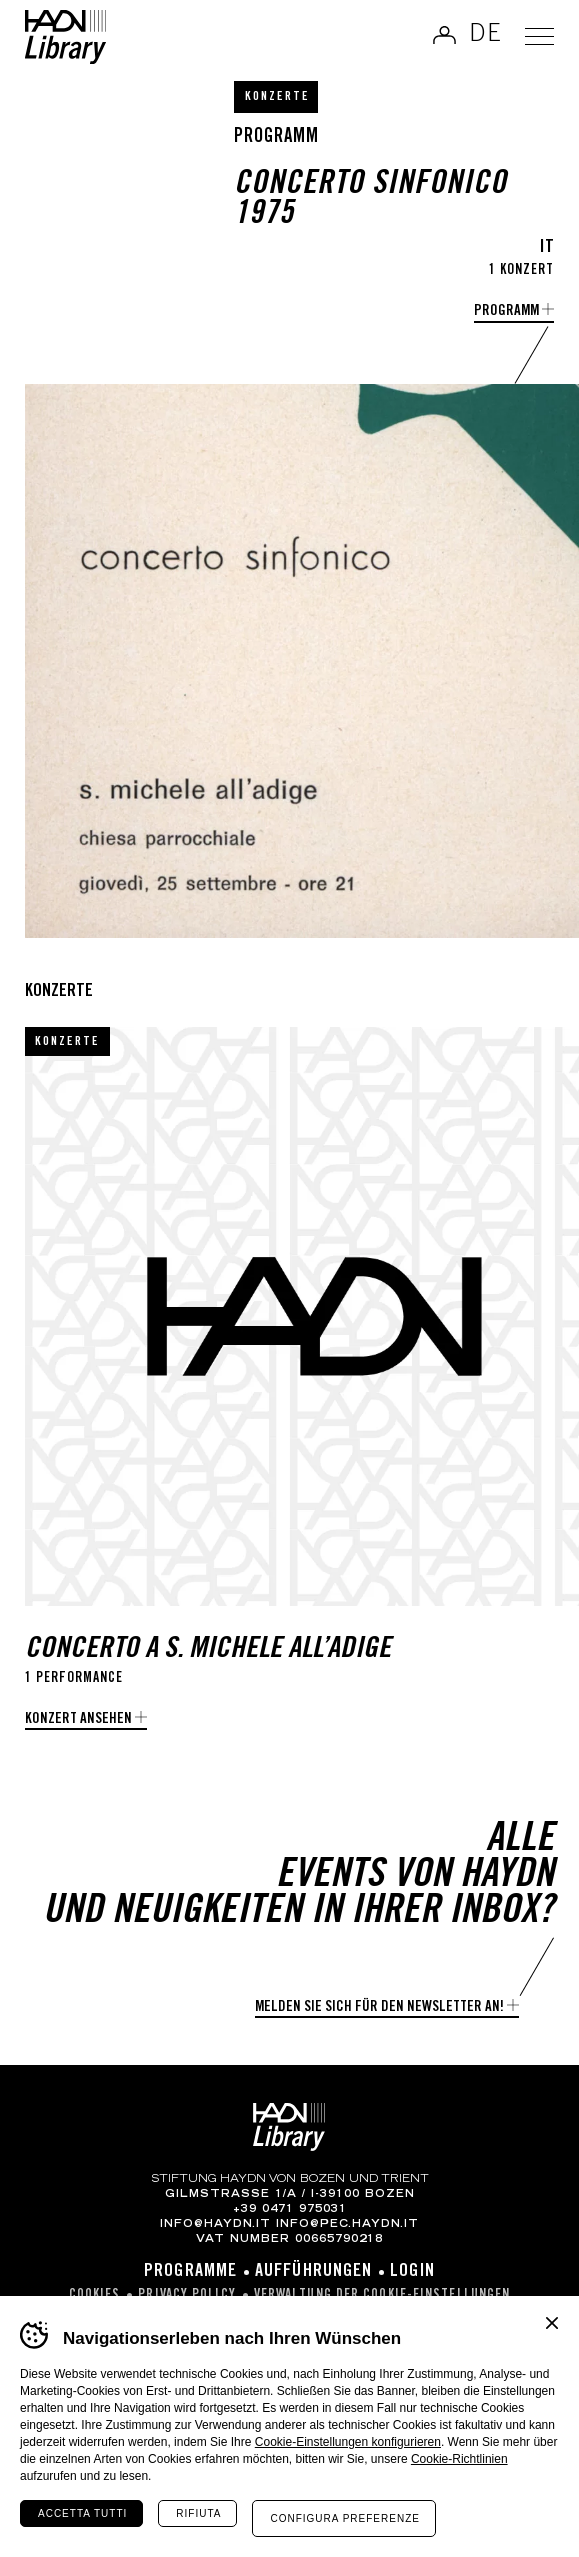 The image size is (579, 2557). What do you see at coordinates (208, 1650) in the screenshot?
I see `Concerto a S. Michele all’Adige` at bounding box center [208, 1650].